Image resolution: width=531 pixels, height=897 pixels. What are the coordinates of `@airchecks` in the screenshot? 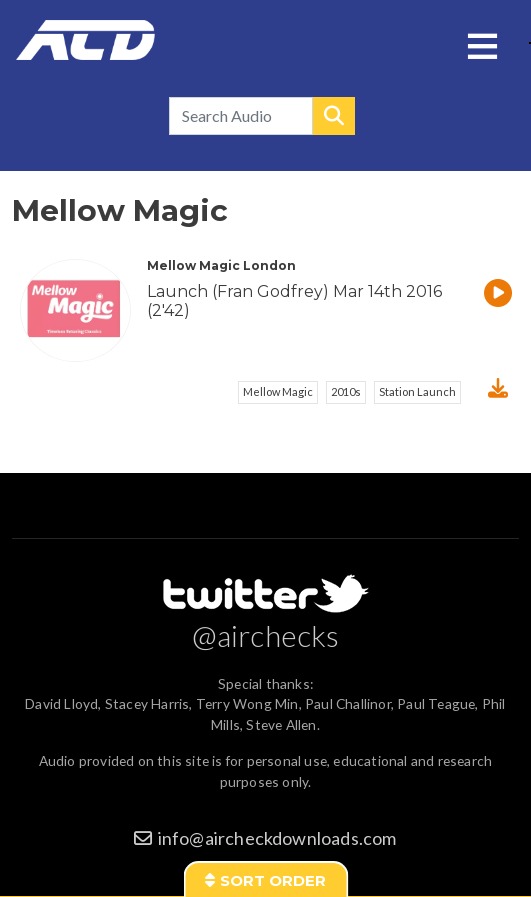 It's located at (266, 635).